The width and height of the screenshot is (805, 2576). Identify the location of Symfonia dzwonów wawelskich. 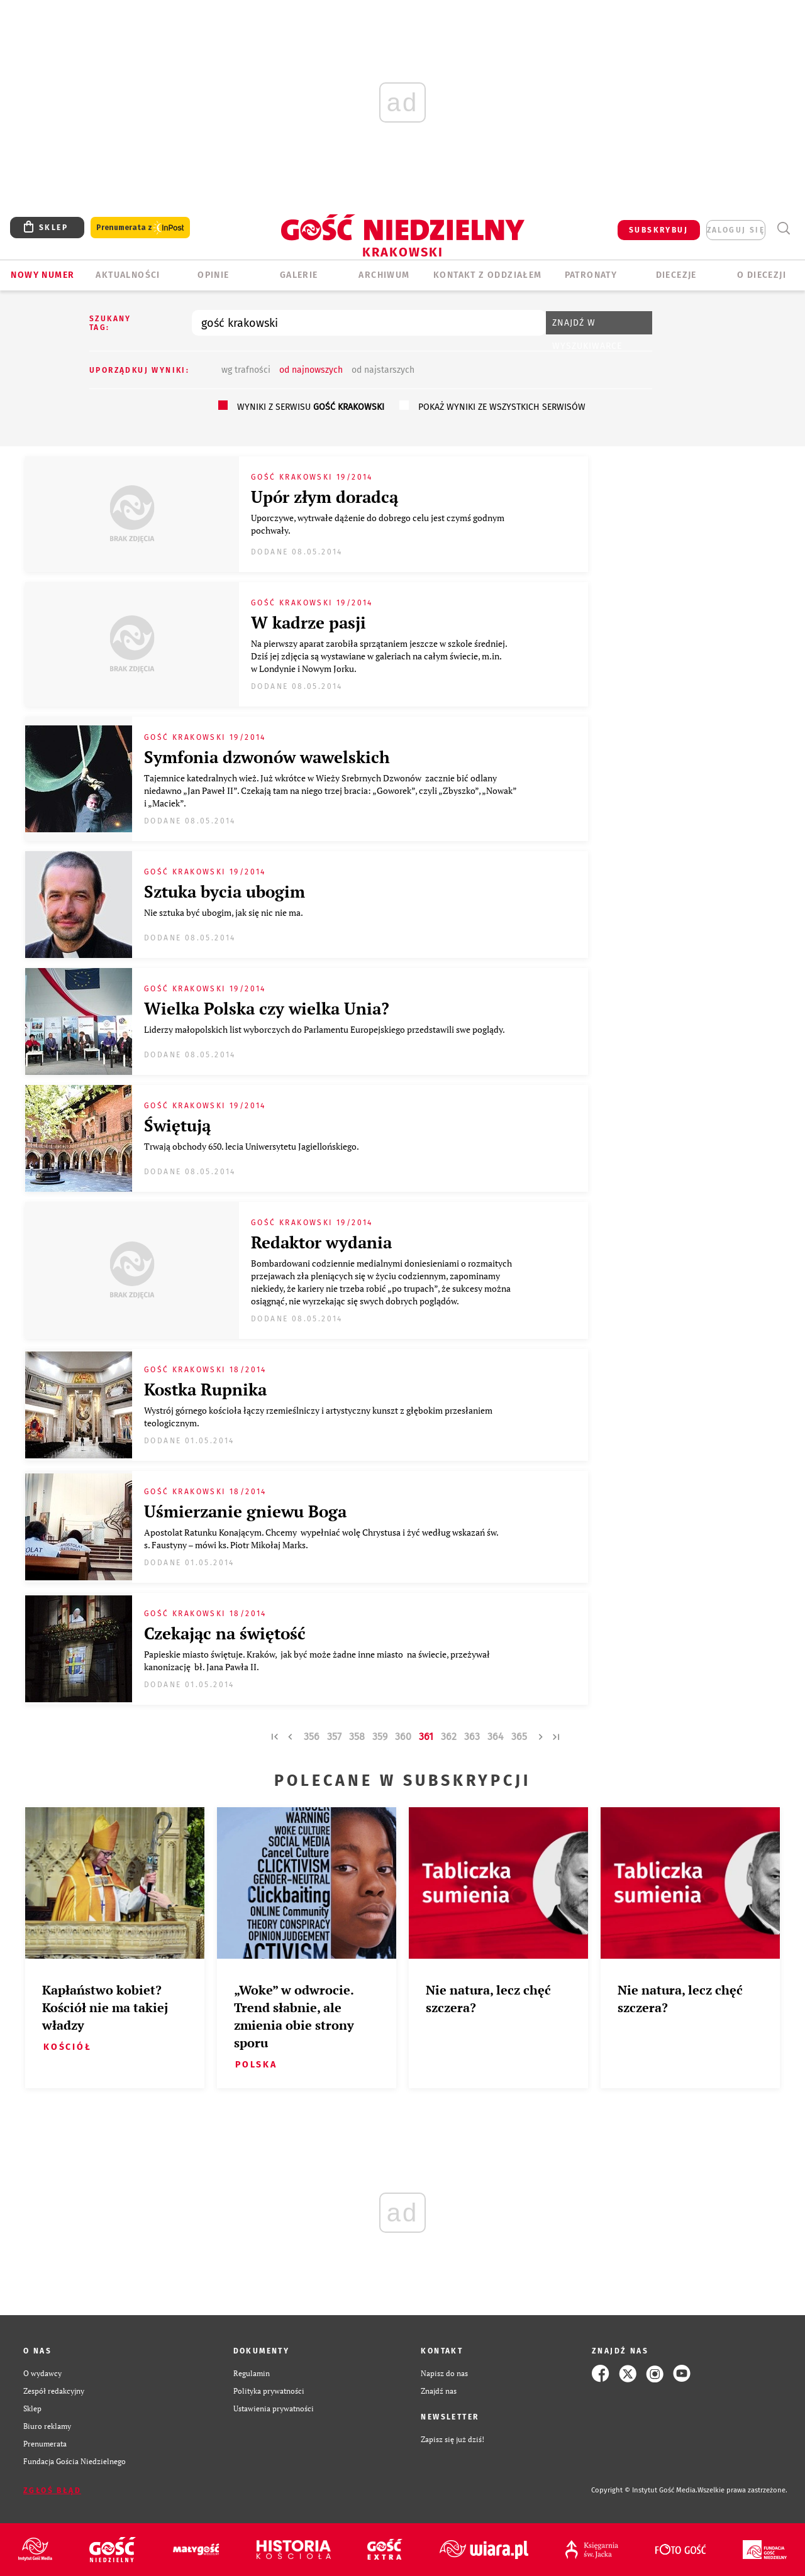
(267, 757).